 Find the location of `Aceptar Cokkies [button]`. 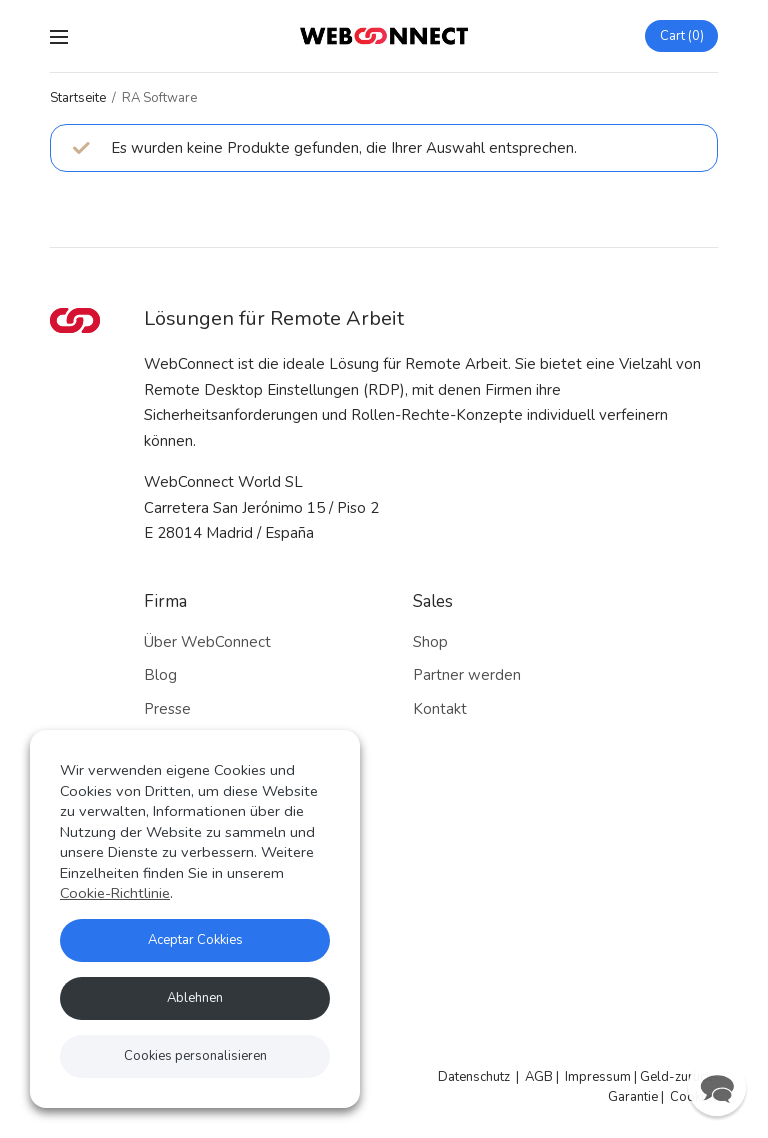

Aceptar Cokkies [button] is located at coordinates (195, 940).